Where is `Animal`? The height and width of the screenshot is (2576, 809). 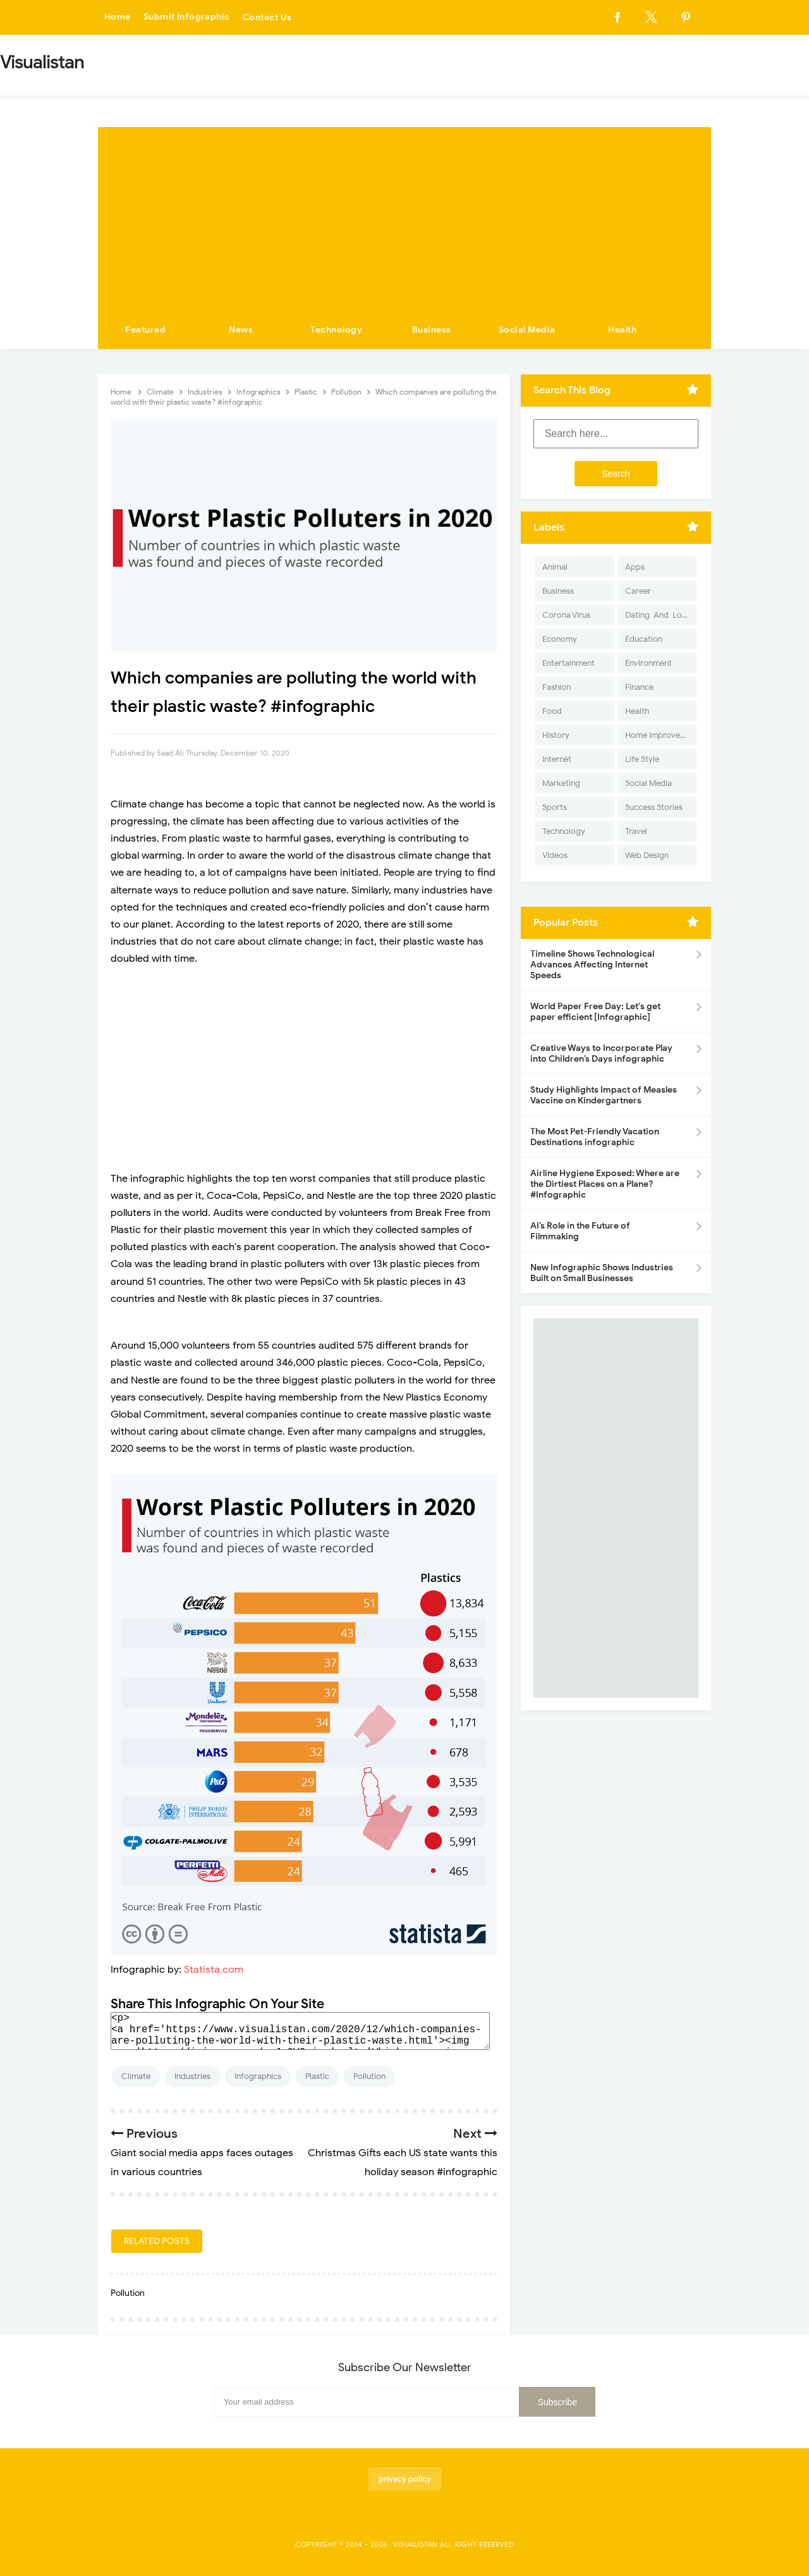
Animal is located at coordinates (555, 566).